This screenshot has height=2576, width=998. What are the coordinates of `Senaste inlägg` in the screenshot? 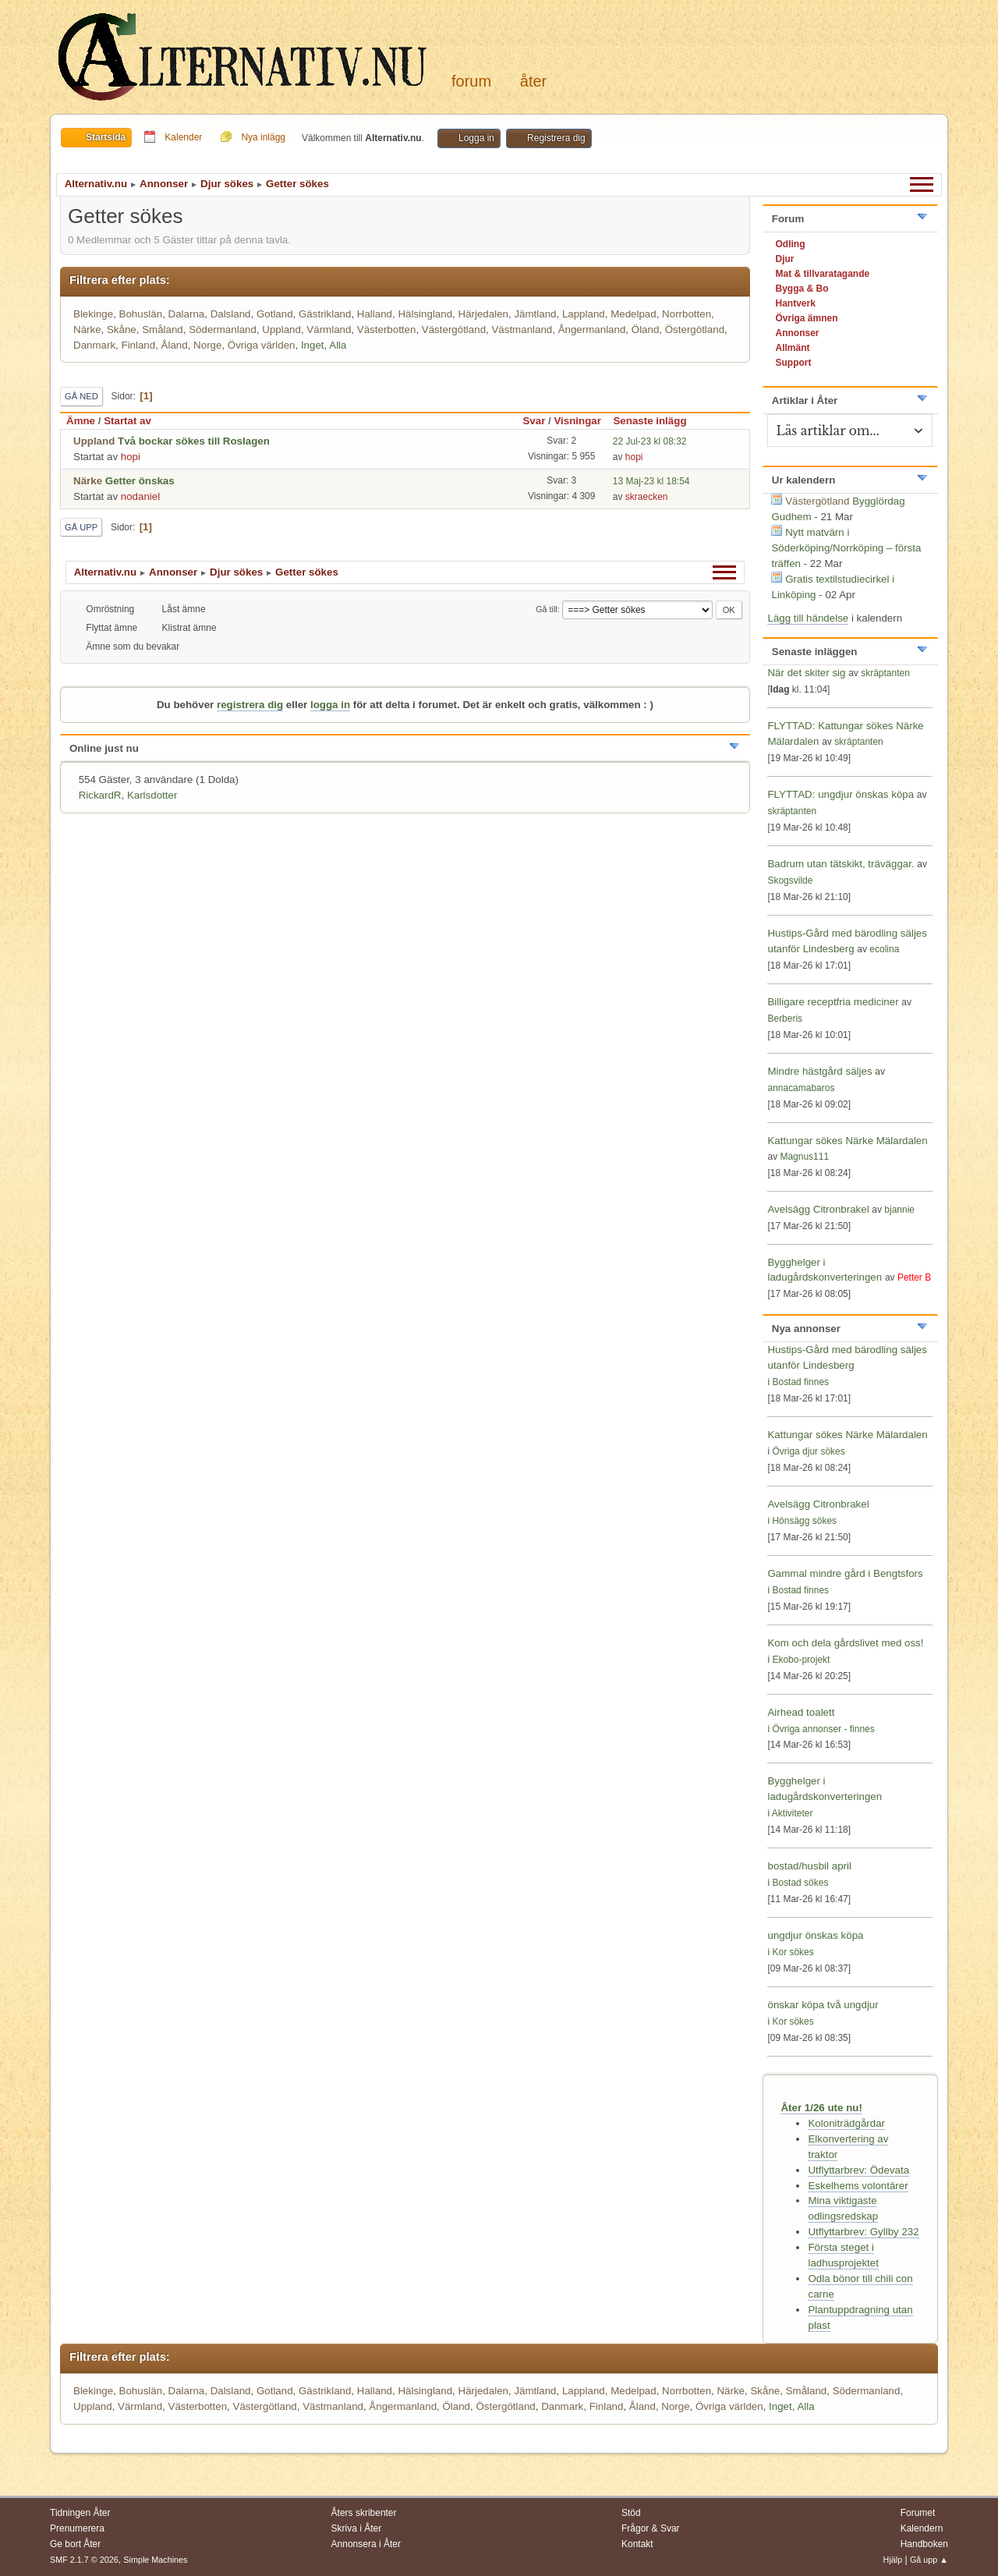 It's located at (656, 421).